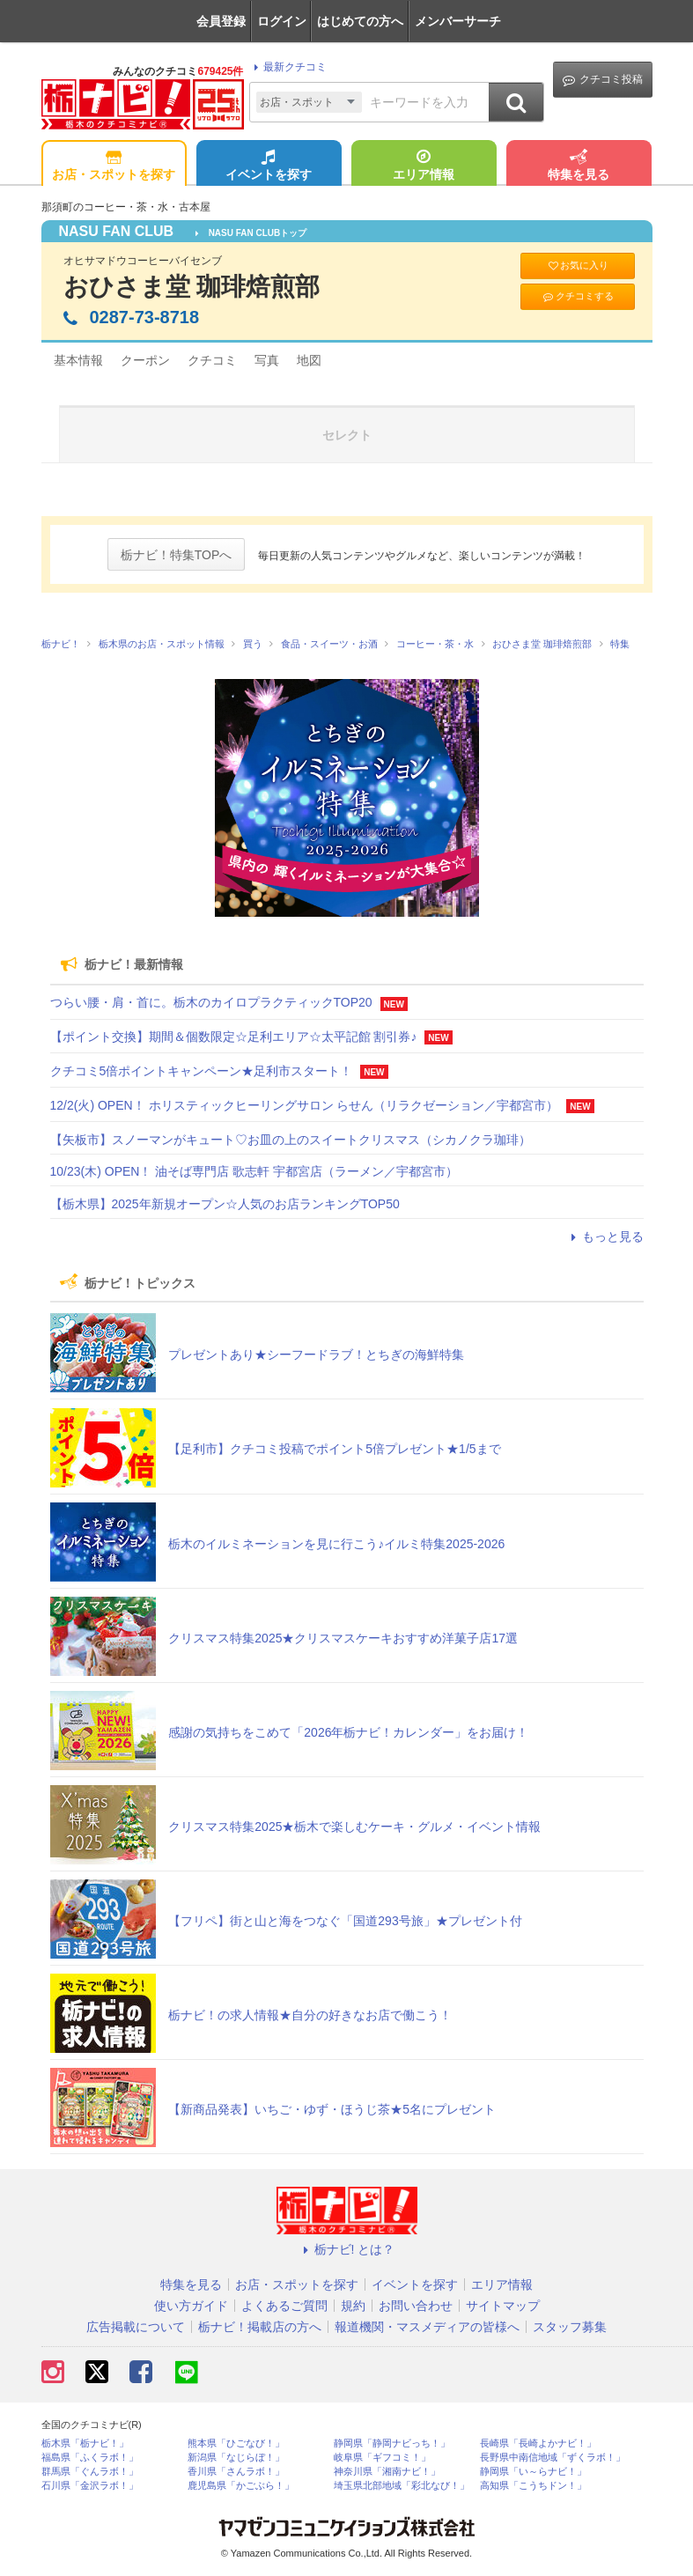 The width and height of the screenshot is (693, 2576). What do you see at coordinates (552, 2457) in the screenshot?
I see `長野県中南信地域「ずくラボ！」` at bounding box center [552, 2457].